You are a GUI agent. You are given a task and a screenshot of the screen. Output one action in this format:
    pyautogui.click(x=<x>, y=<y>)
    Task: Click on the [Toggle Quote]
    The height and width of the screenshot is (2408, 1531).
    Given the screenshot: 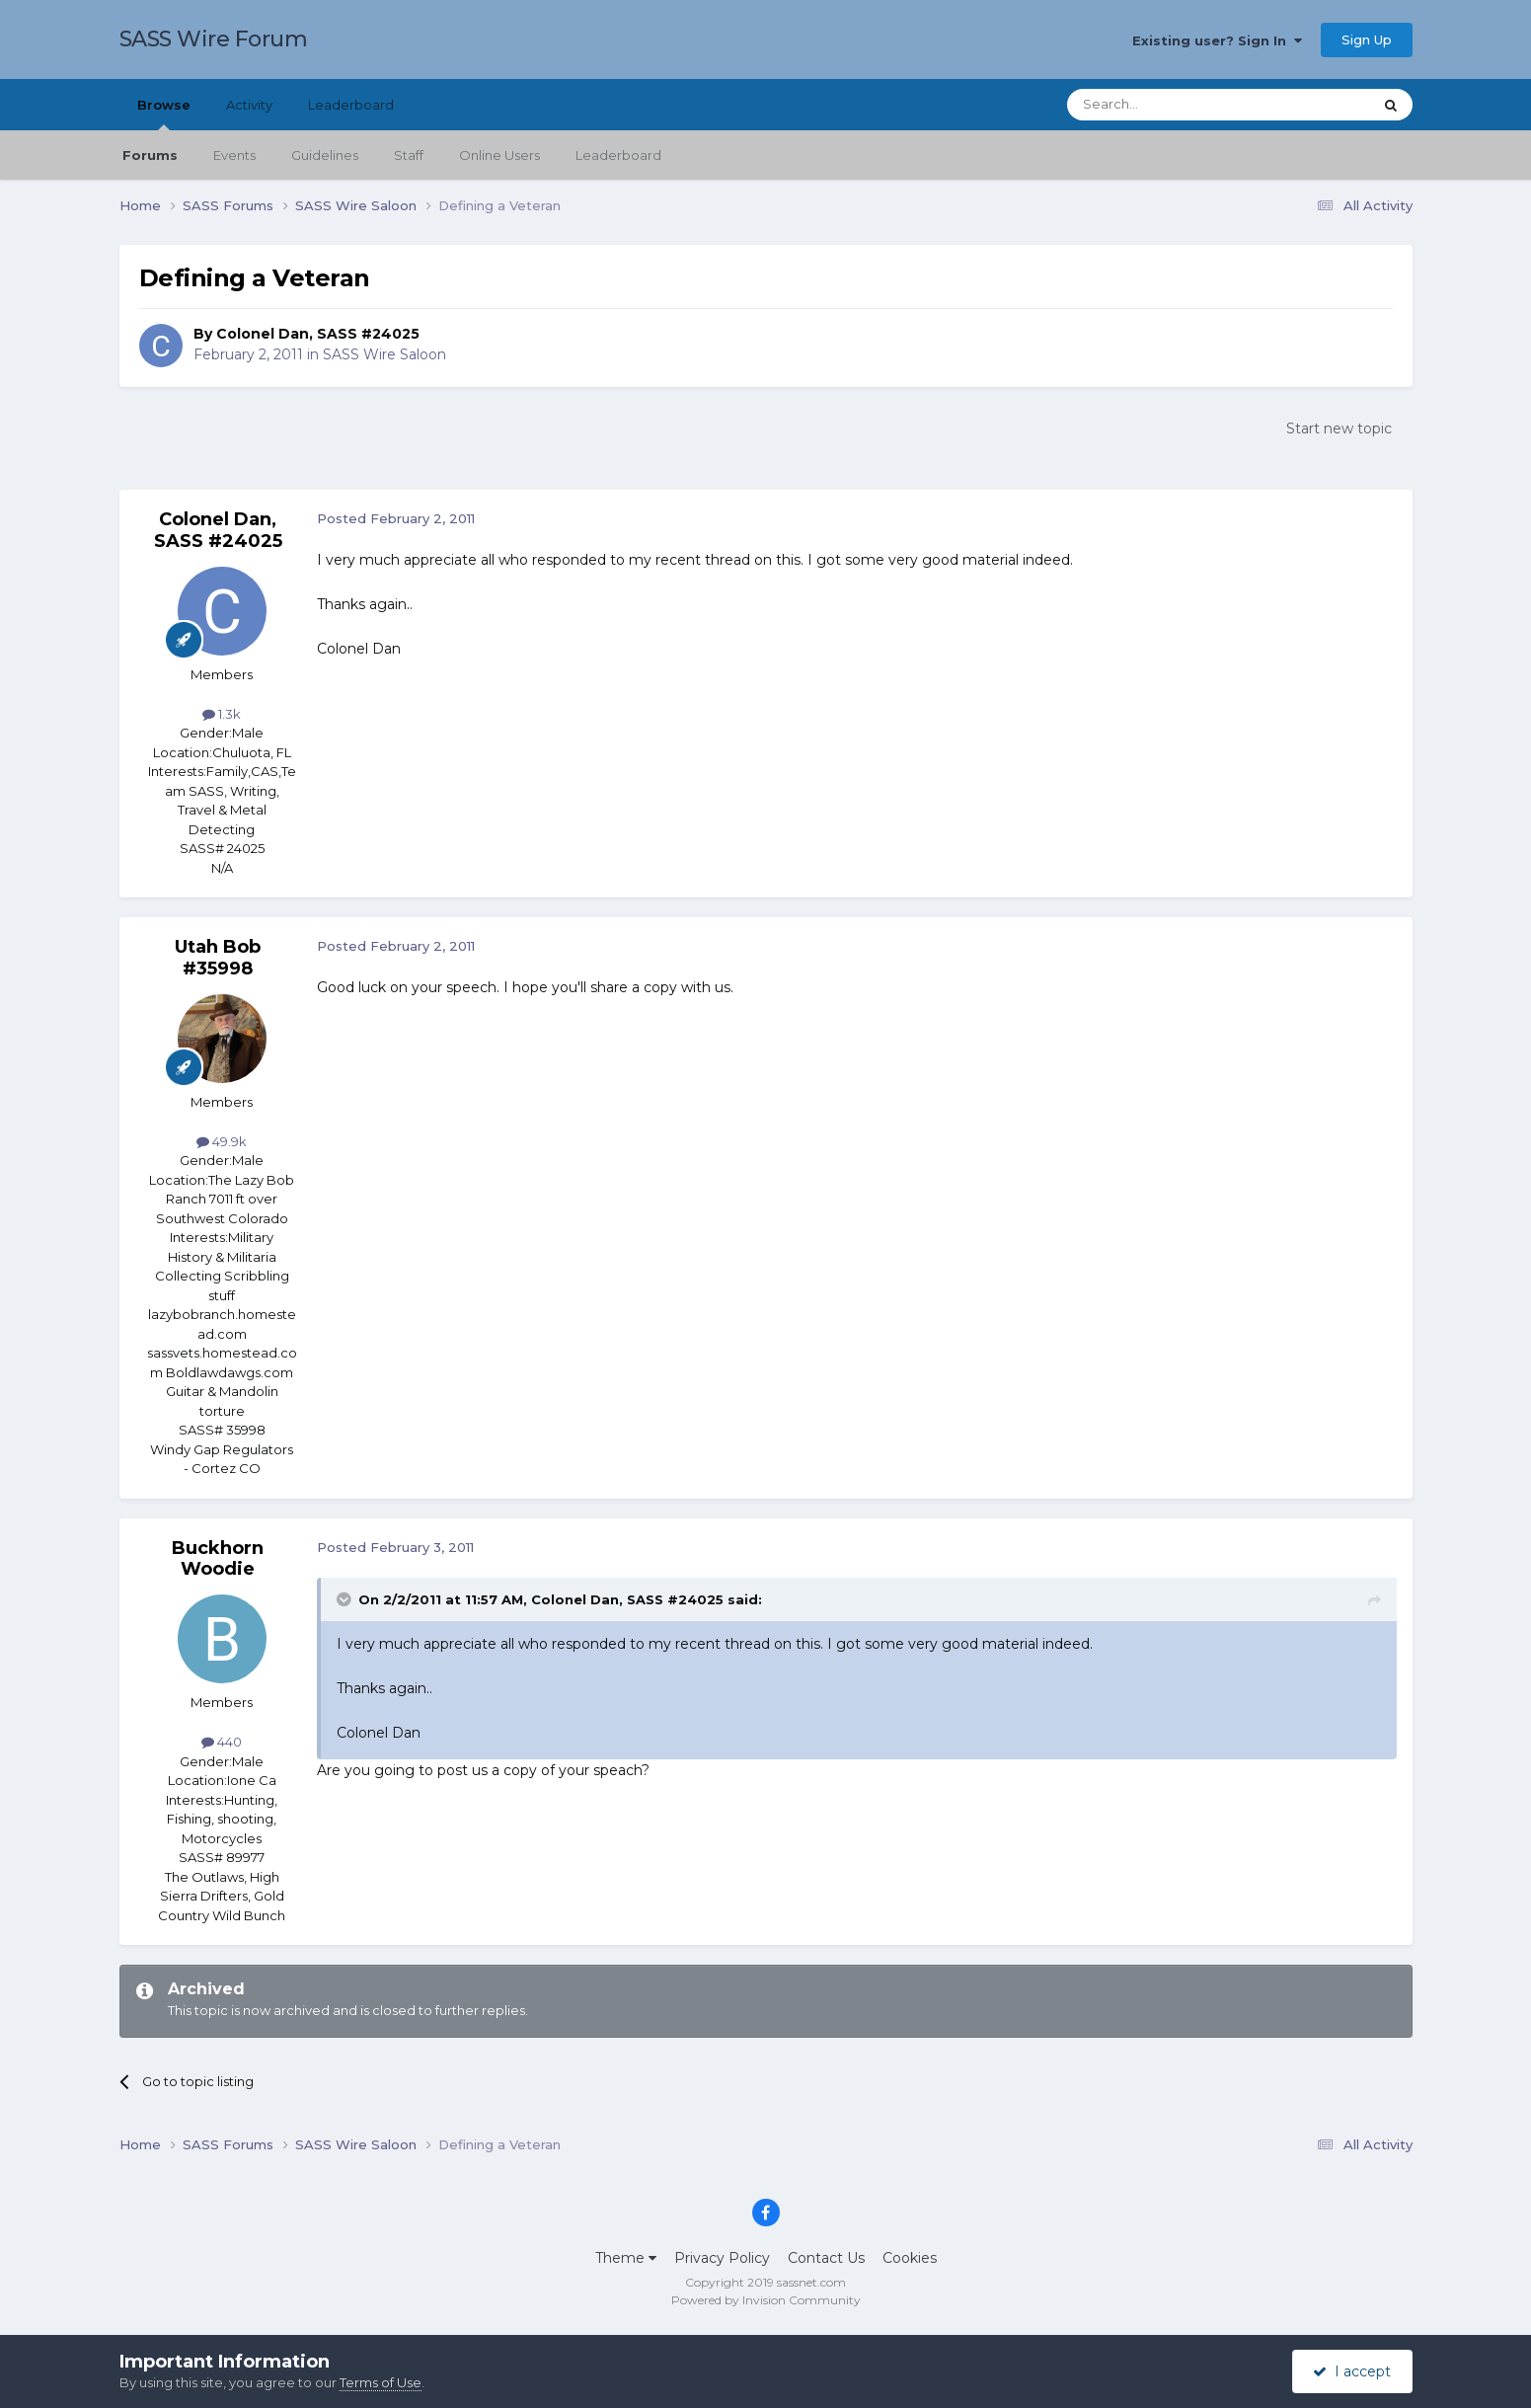 What is the action you would take?
    pyautogui.click(x=345, y=1599)
    